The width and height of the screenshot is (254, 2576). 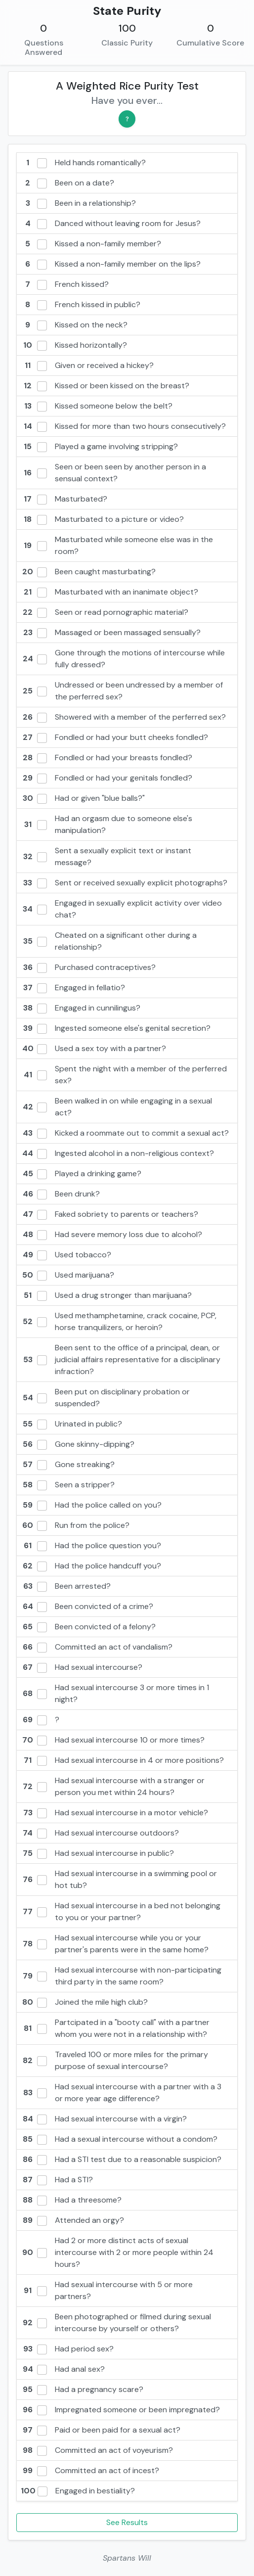 What do you see at coordinates (68, 1485) in the screenshot?
I see `Seen a stripper?` at bounding box center [68, 1485].